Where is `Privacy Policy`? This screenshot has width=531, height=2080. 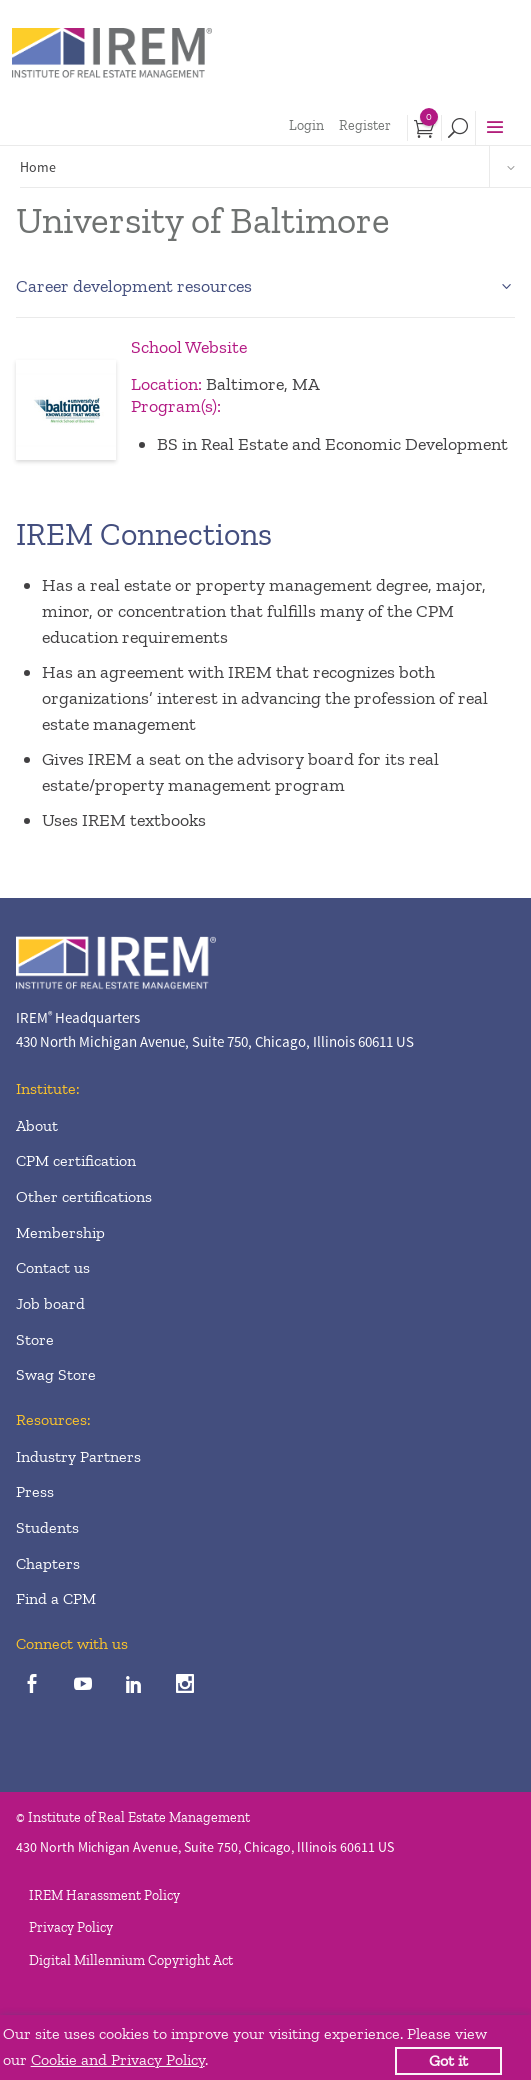
Privacy Policy is located at coordinates (71, 1927).